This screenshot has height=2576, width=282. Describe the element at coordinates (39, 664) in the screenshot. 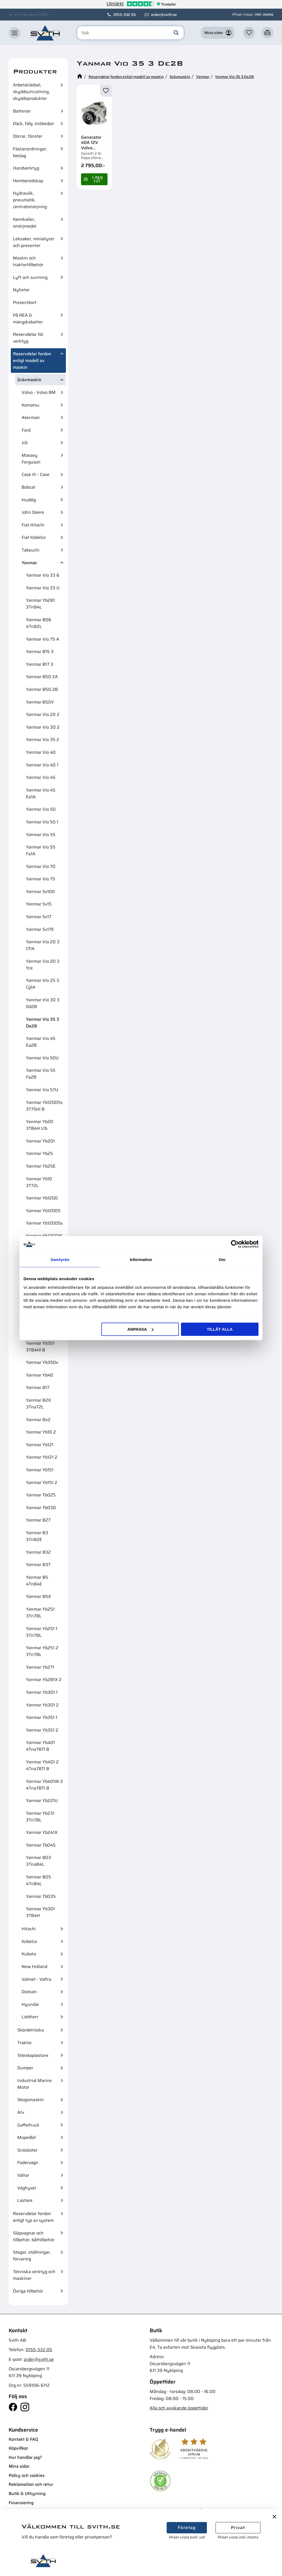

I see `Yanmar B17 3 [menuitem]` at that location.